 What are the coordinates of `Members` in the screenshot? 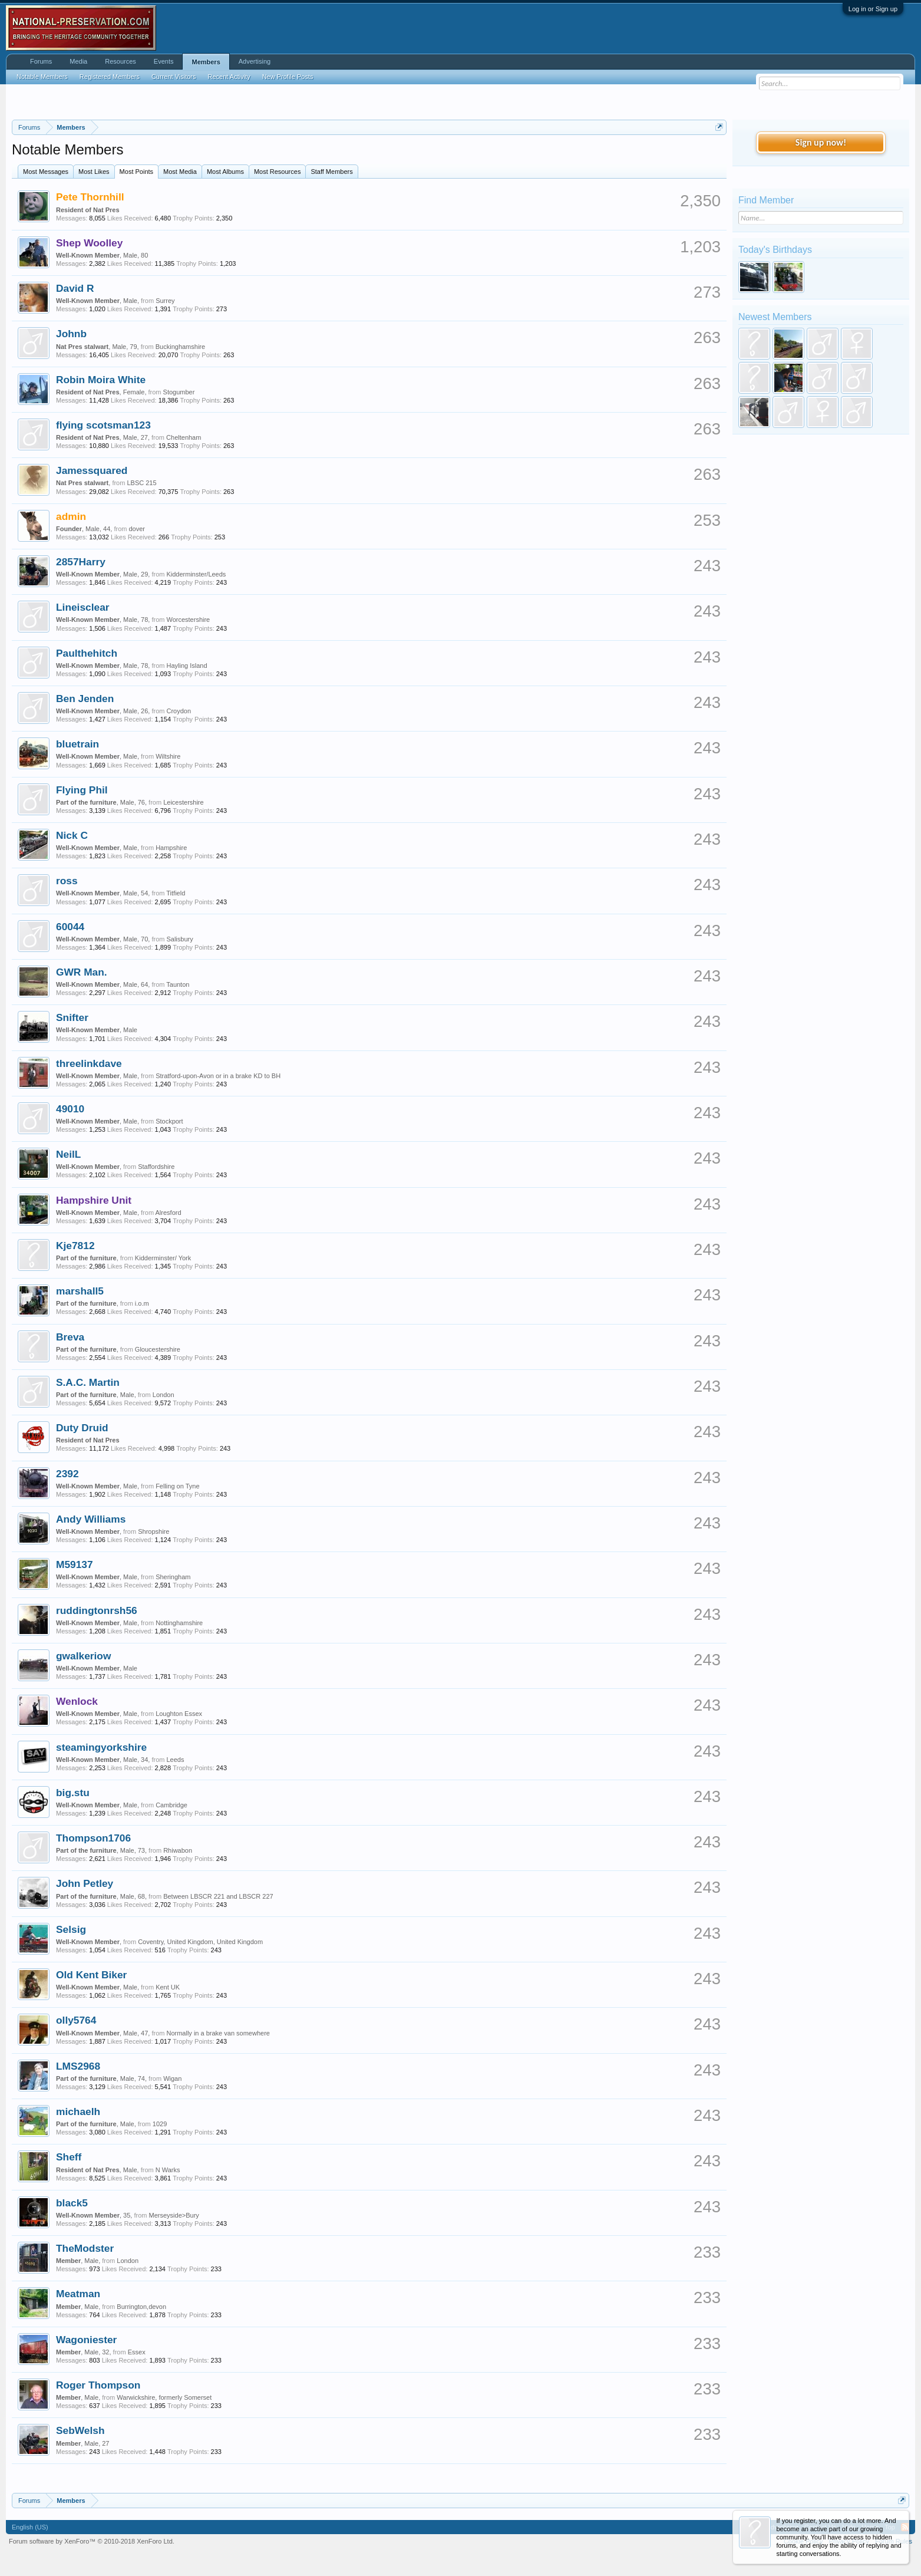 It's located at (206, 61).